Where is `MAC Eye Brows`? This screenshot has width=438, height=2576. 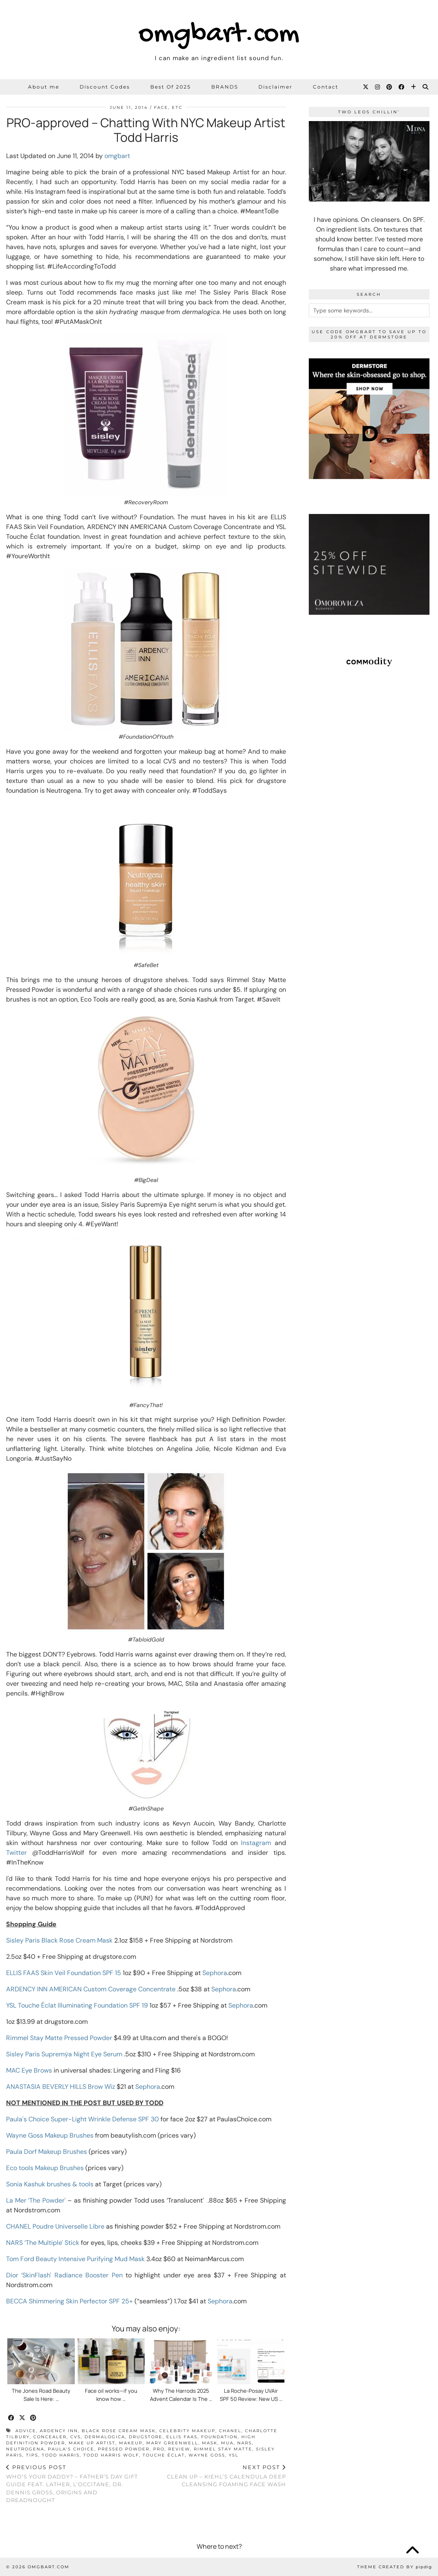 MAC Eye Brows is located at coordinates (29, 2070).